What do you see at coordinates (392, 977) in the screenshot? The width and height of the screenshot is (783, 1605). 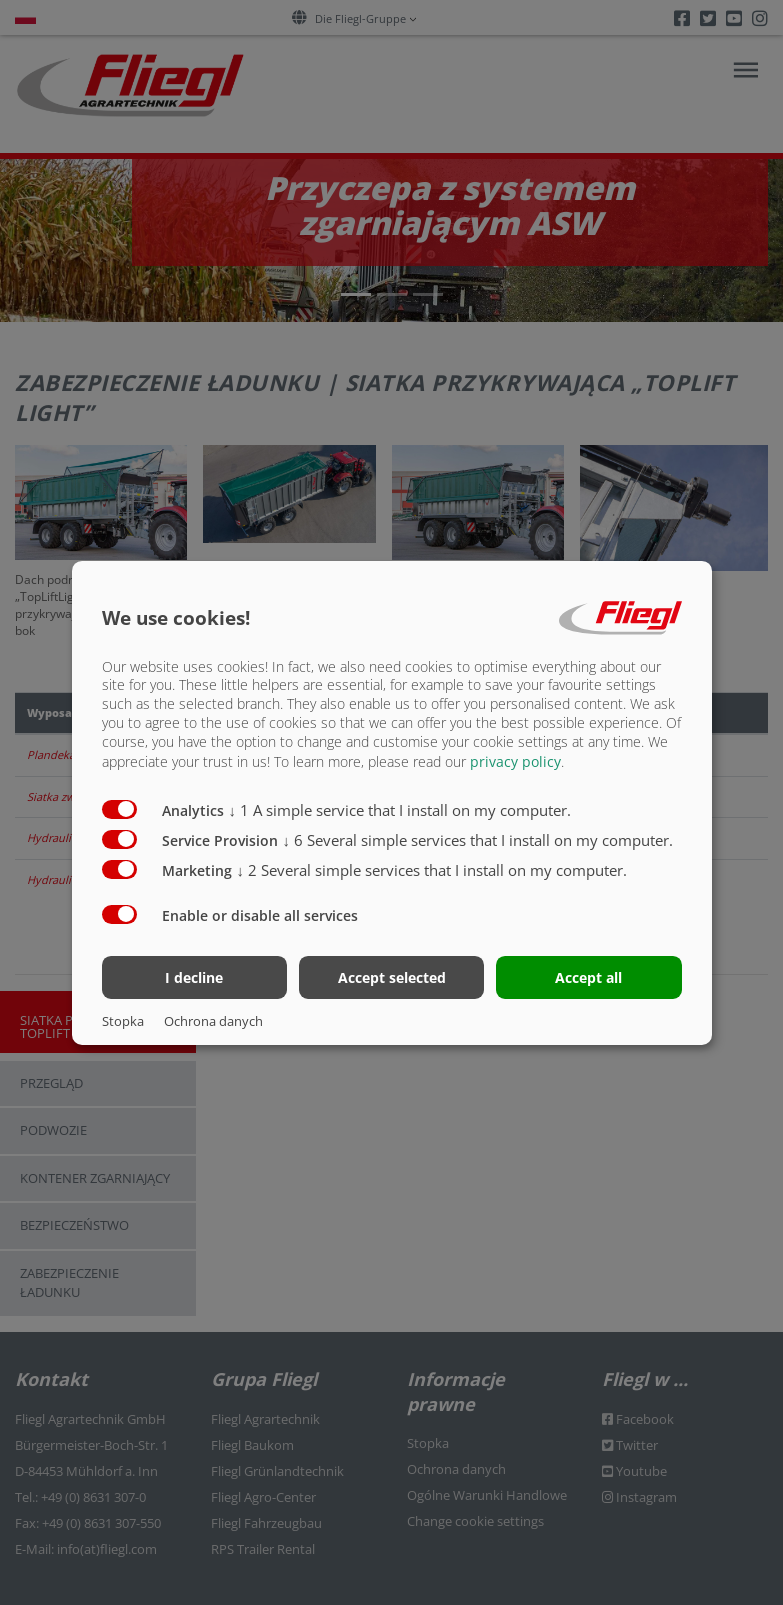 I see `Accept selected` at bounding box center [392, 977].